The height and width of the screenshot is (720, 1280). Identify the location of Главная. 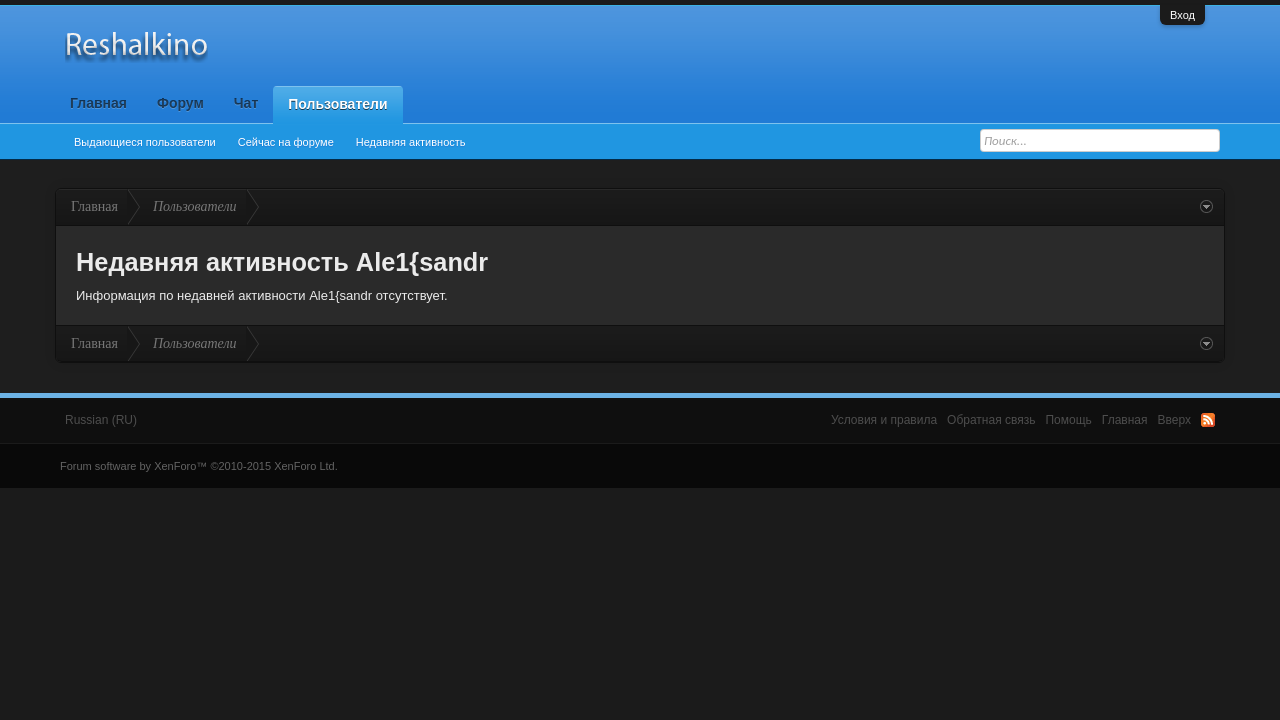
(98, 103).